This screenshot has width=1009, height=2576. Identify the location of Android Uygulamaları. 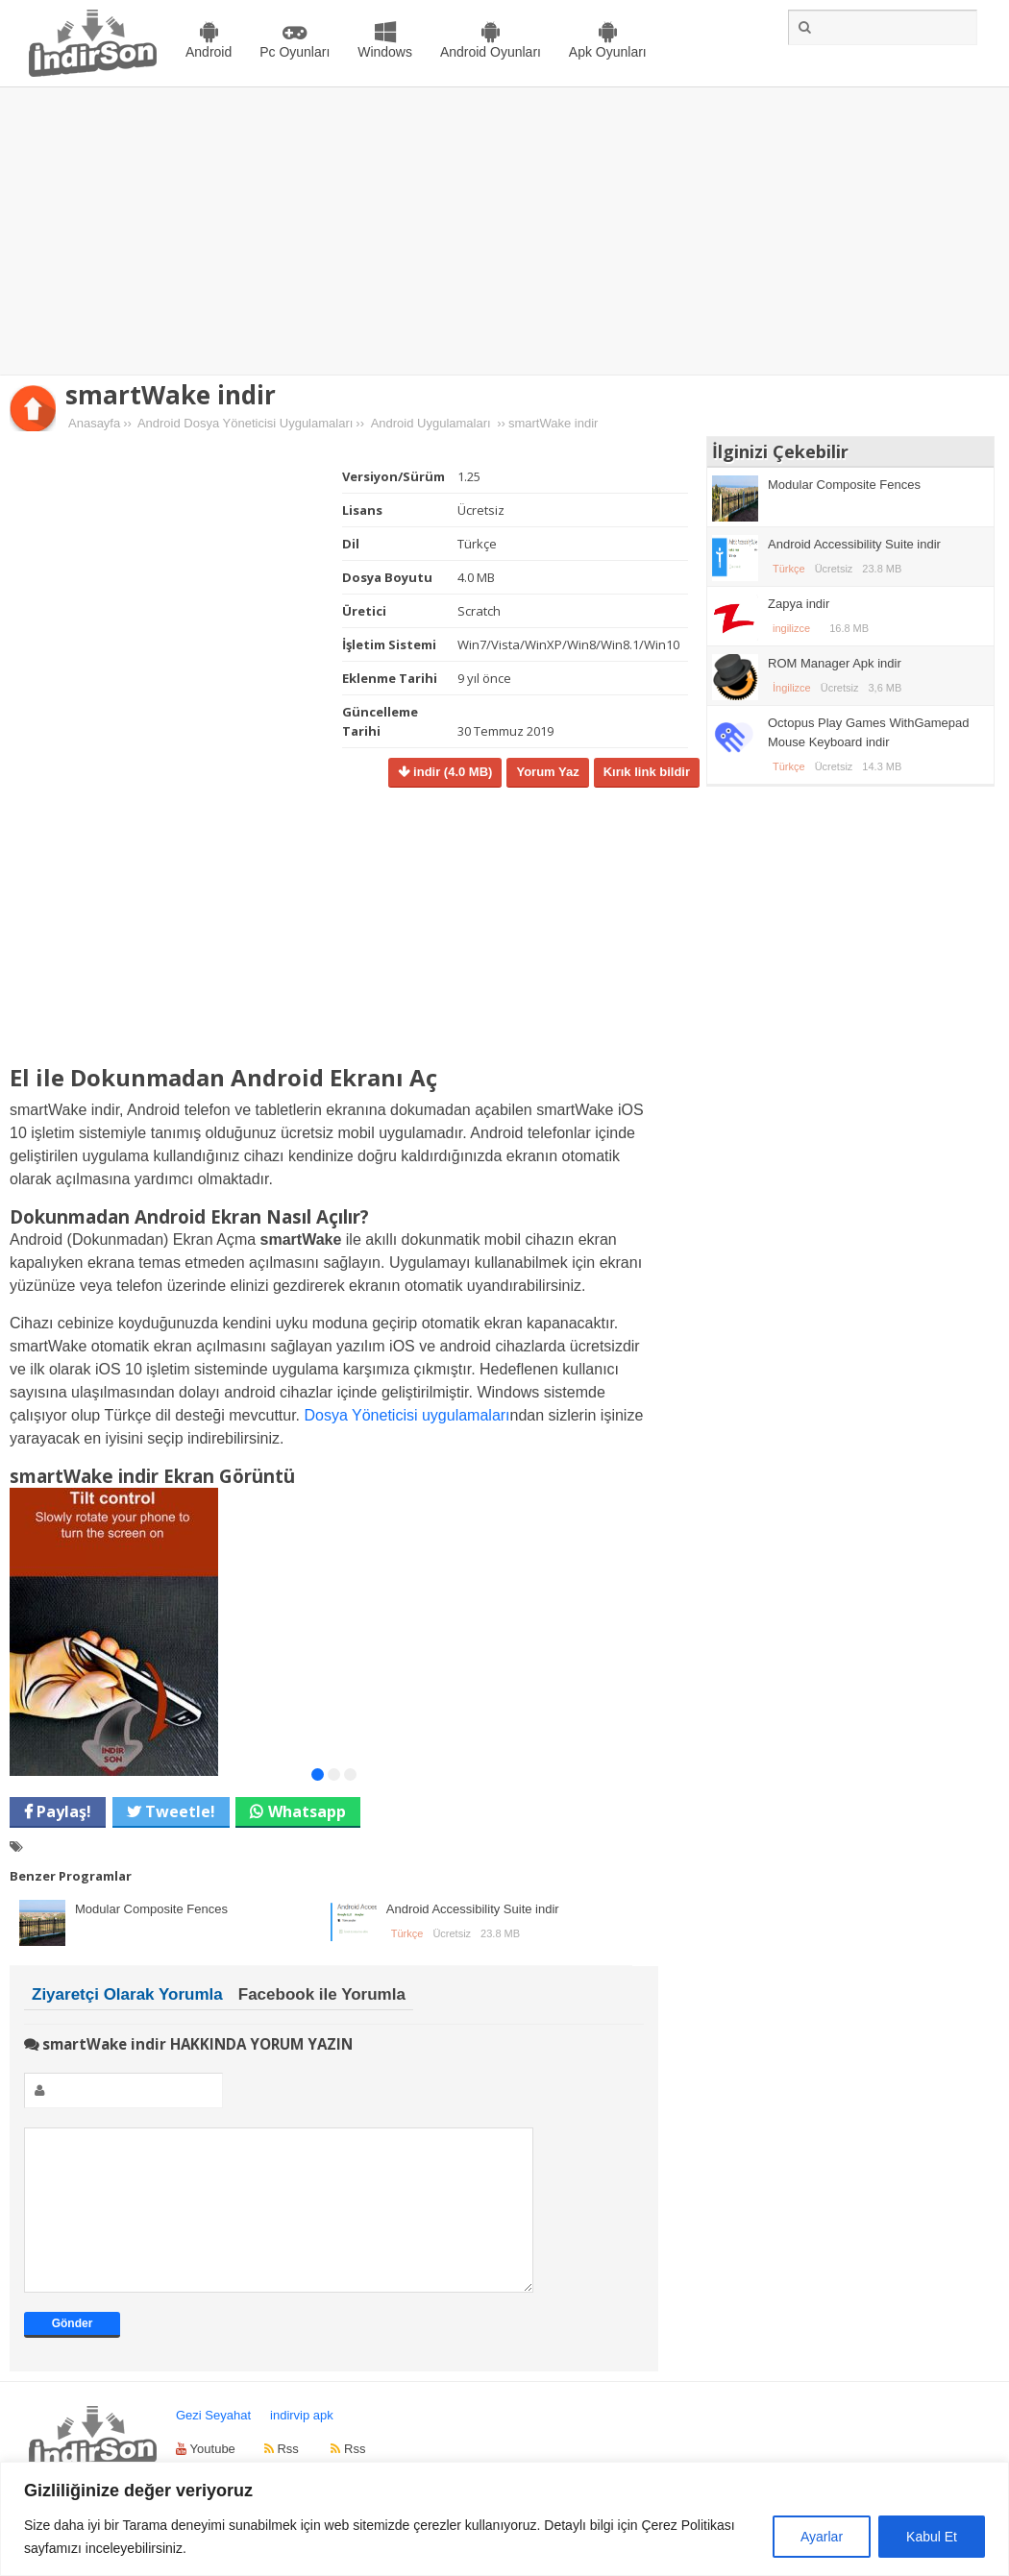
(431, 423).